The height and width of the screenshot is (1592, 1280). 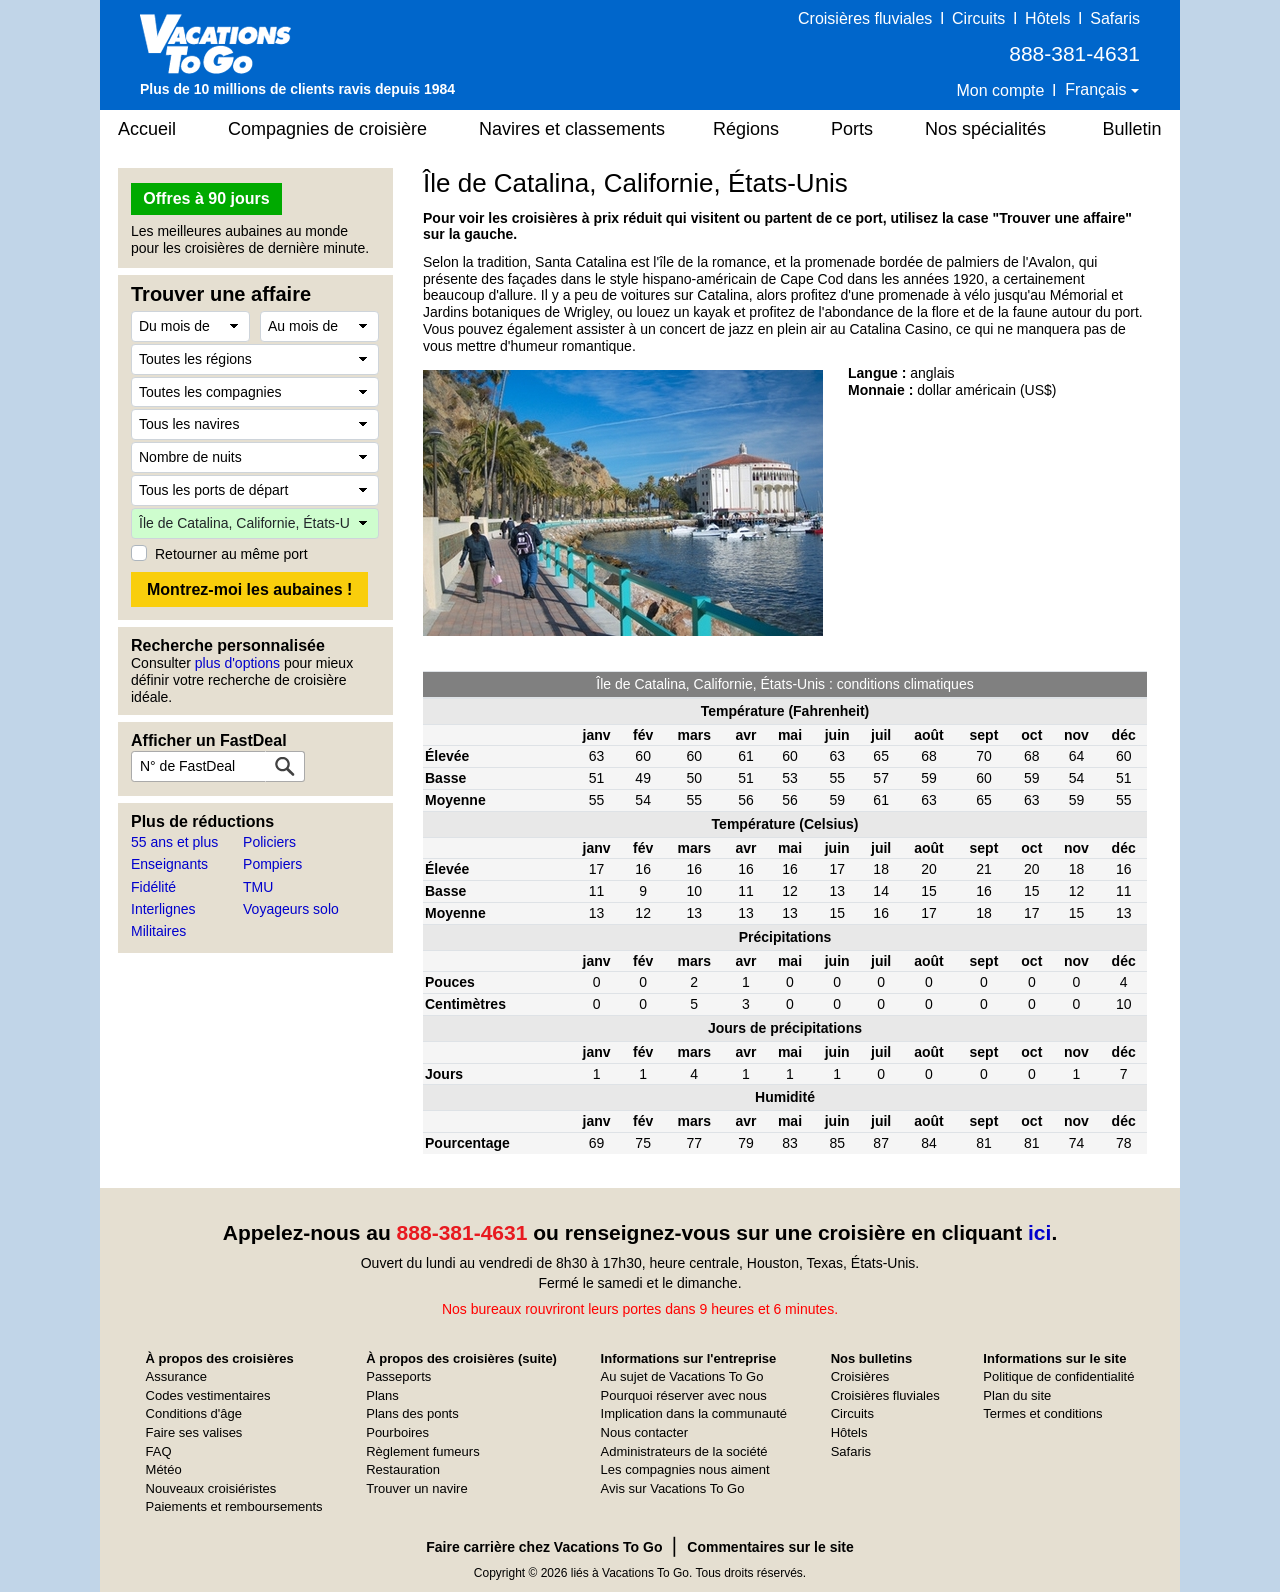 What do you see at coordinates (231, 554) in the screenshot?
I see `Retourner au même port` at bounding box center [231, 554].